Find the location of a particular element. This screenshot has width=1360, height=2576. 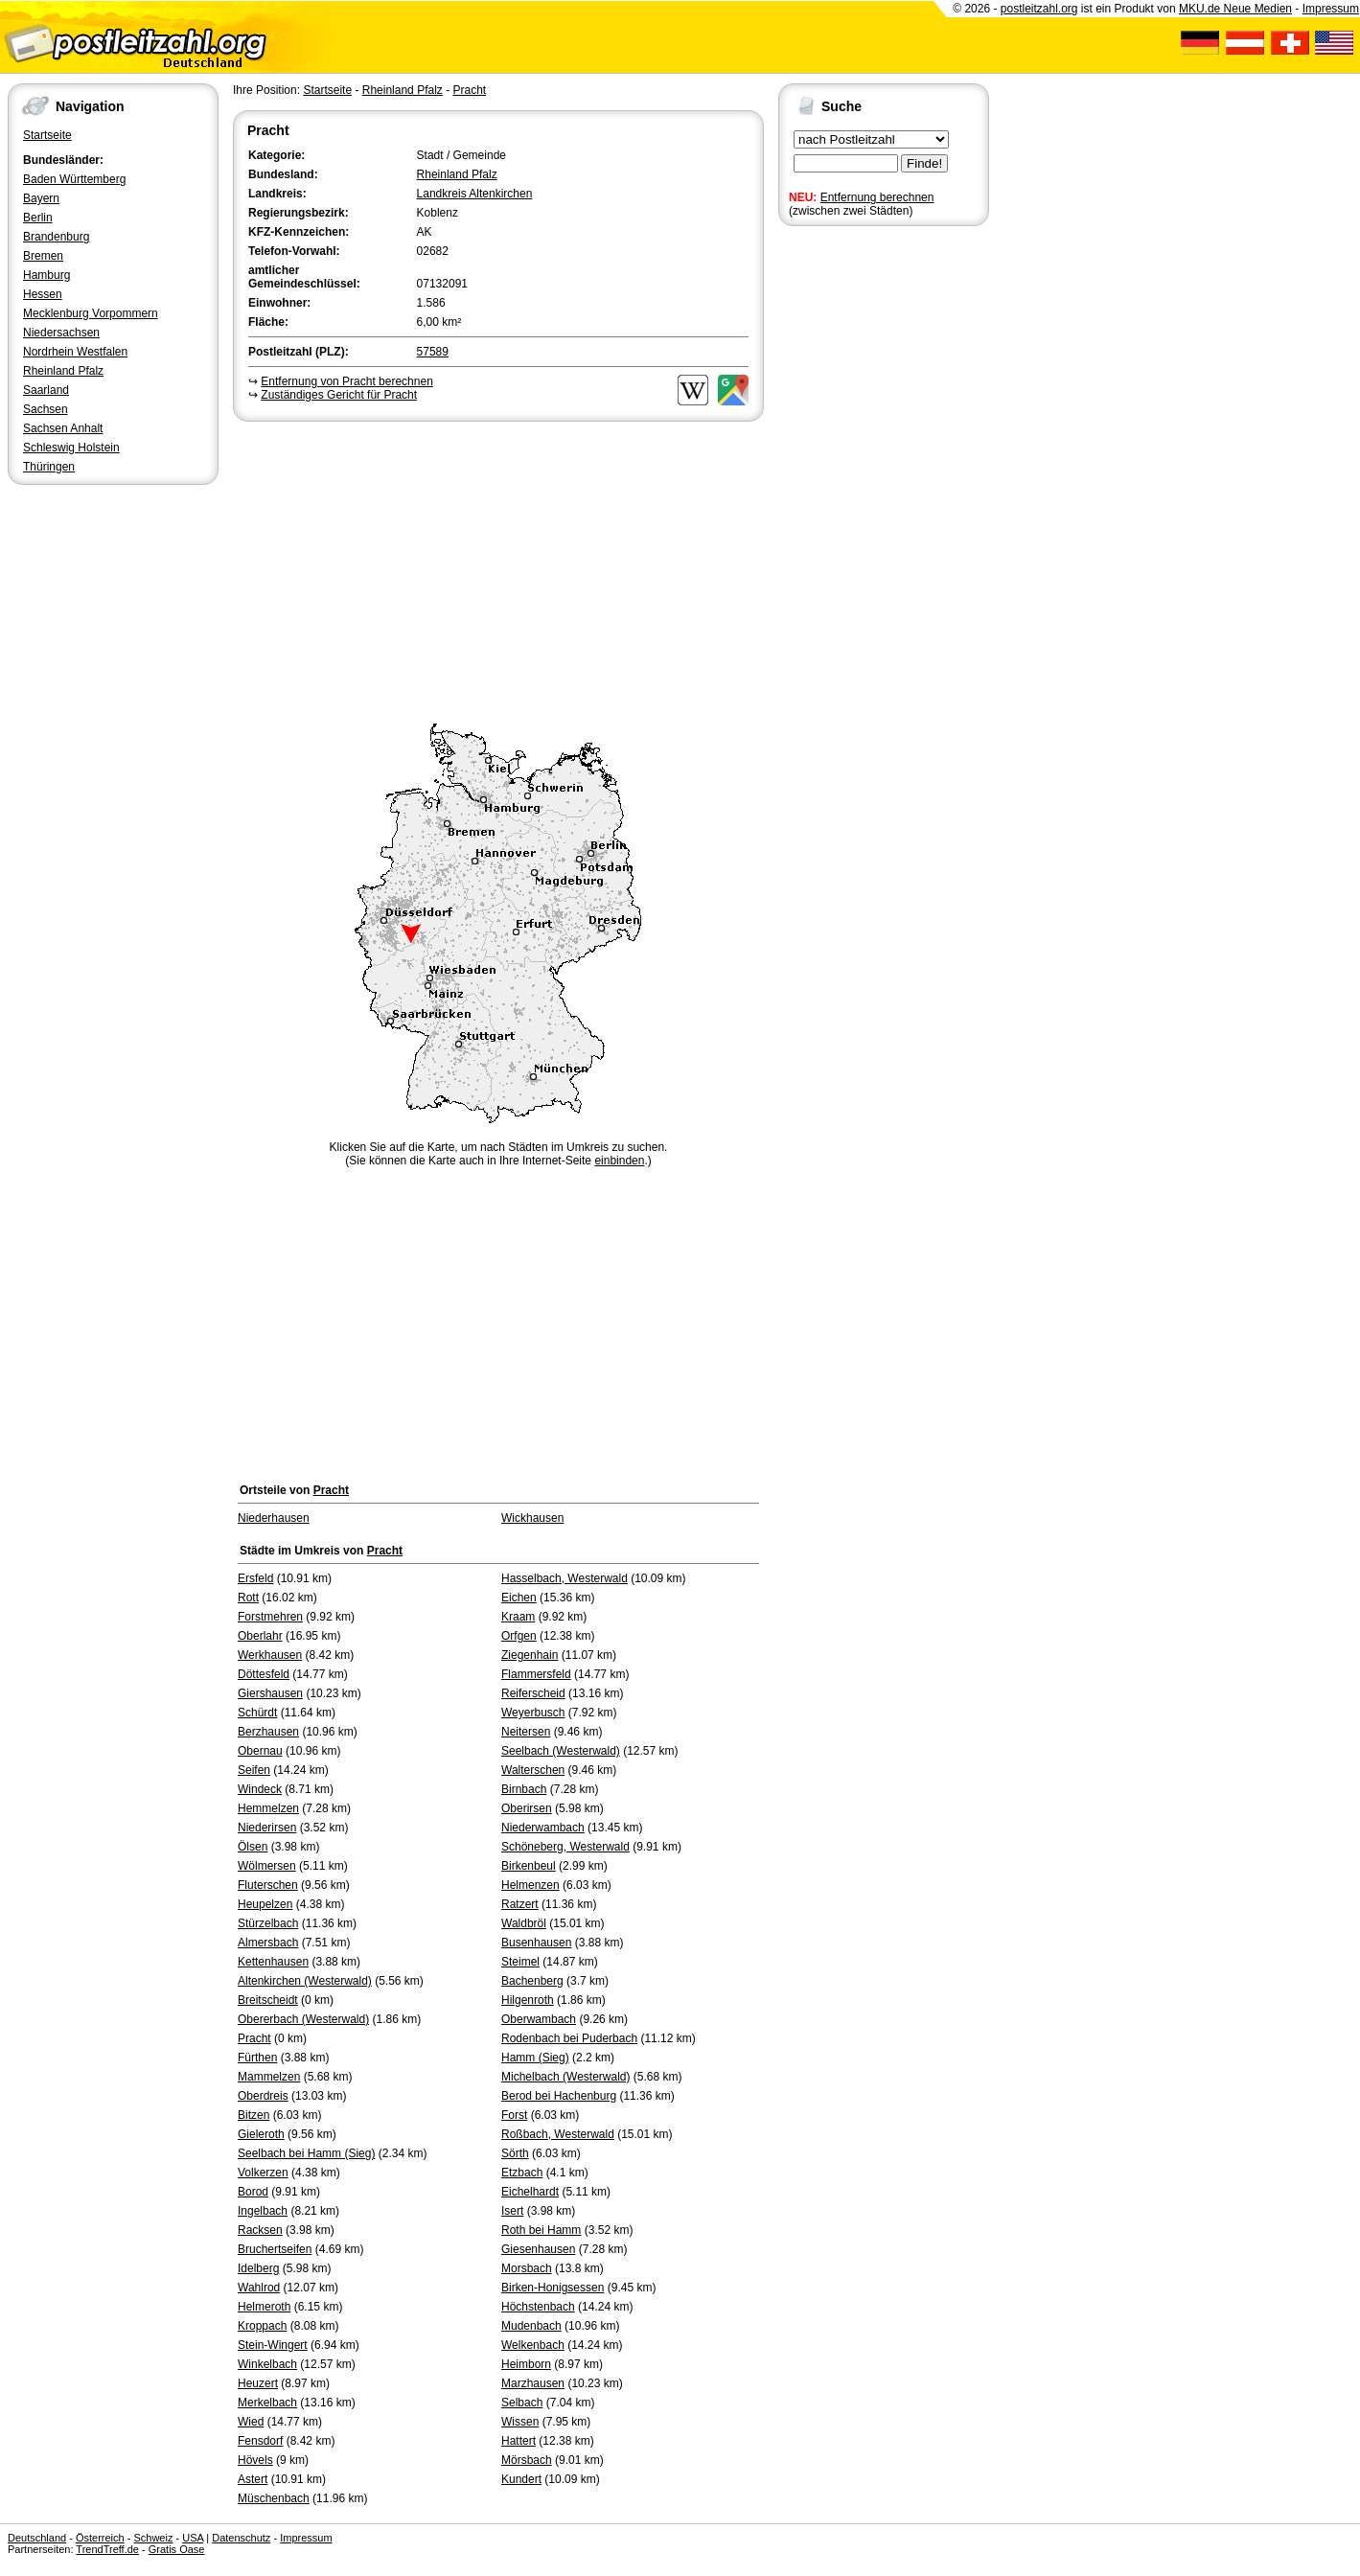

Giershausen is located at coordinates (270, 1693).